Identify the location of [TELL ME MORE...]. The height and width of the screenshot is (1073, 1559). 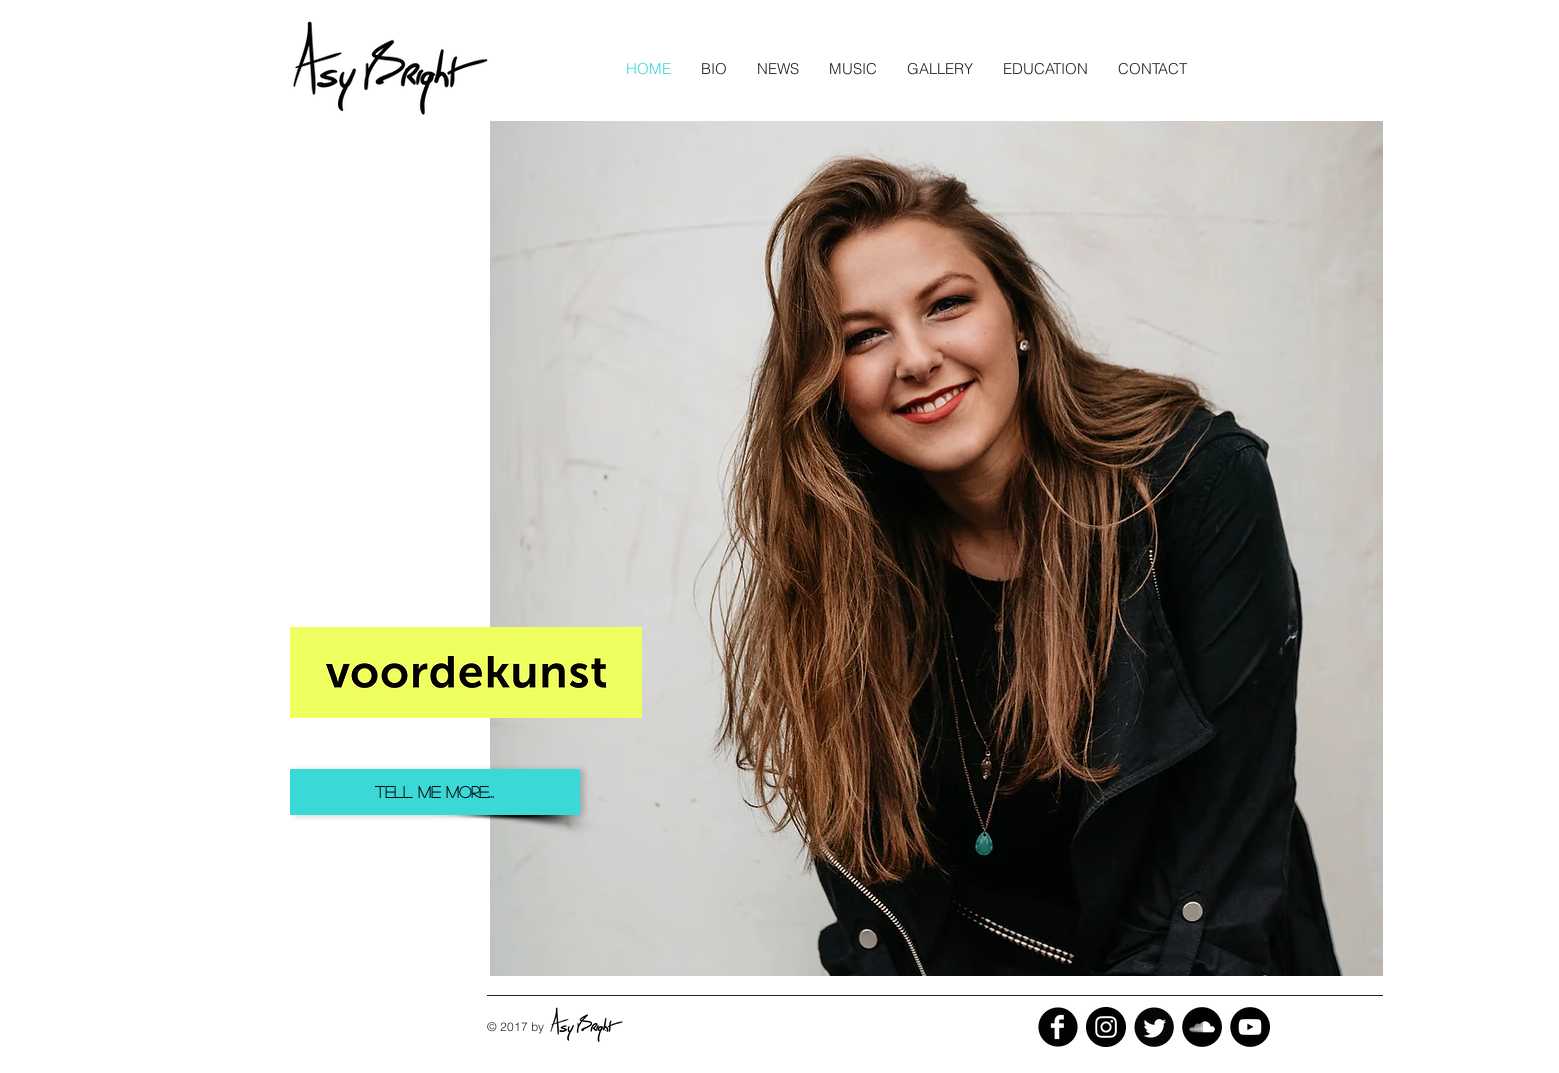
(435, 792).